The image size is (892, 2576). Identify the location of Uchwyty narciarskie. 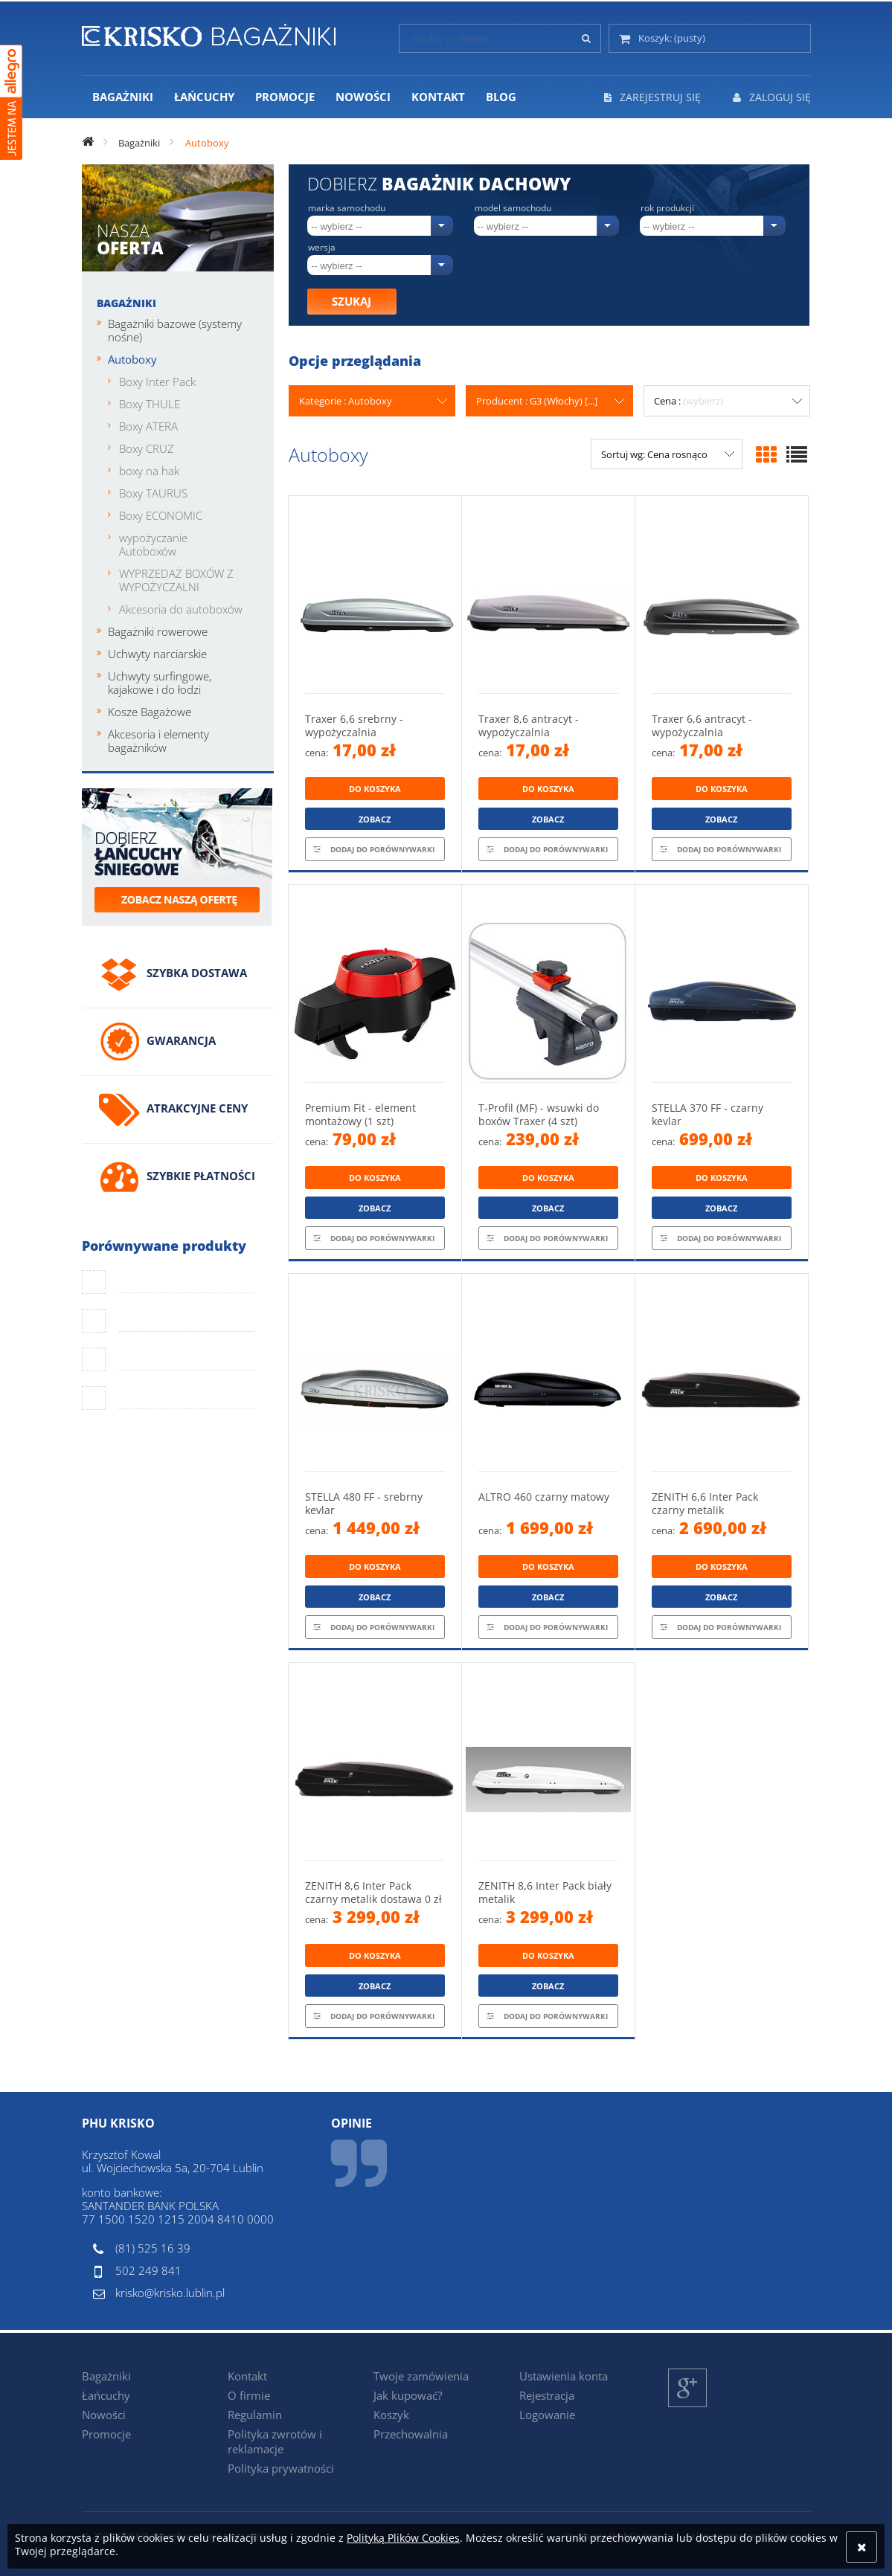
(157, 653).